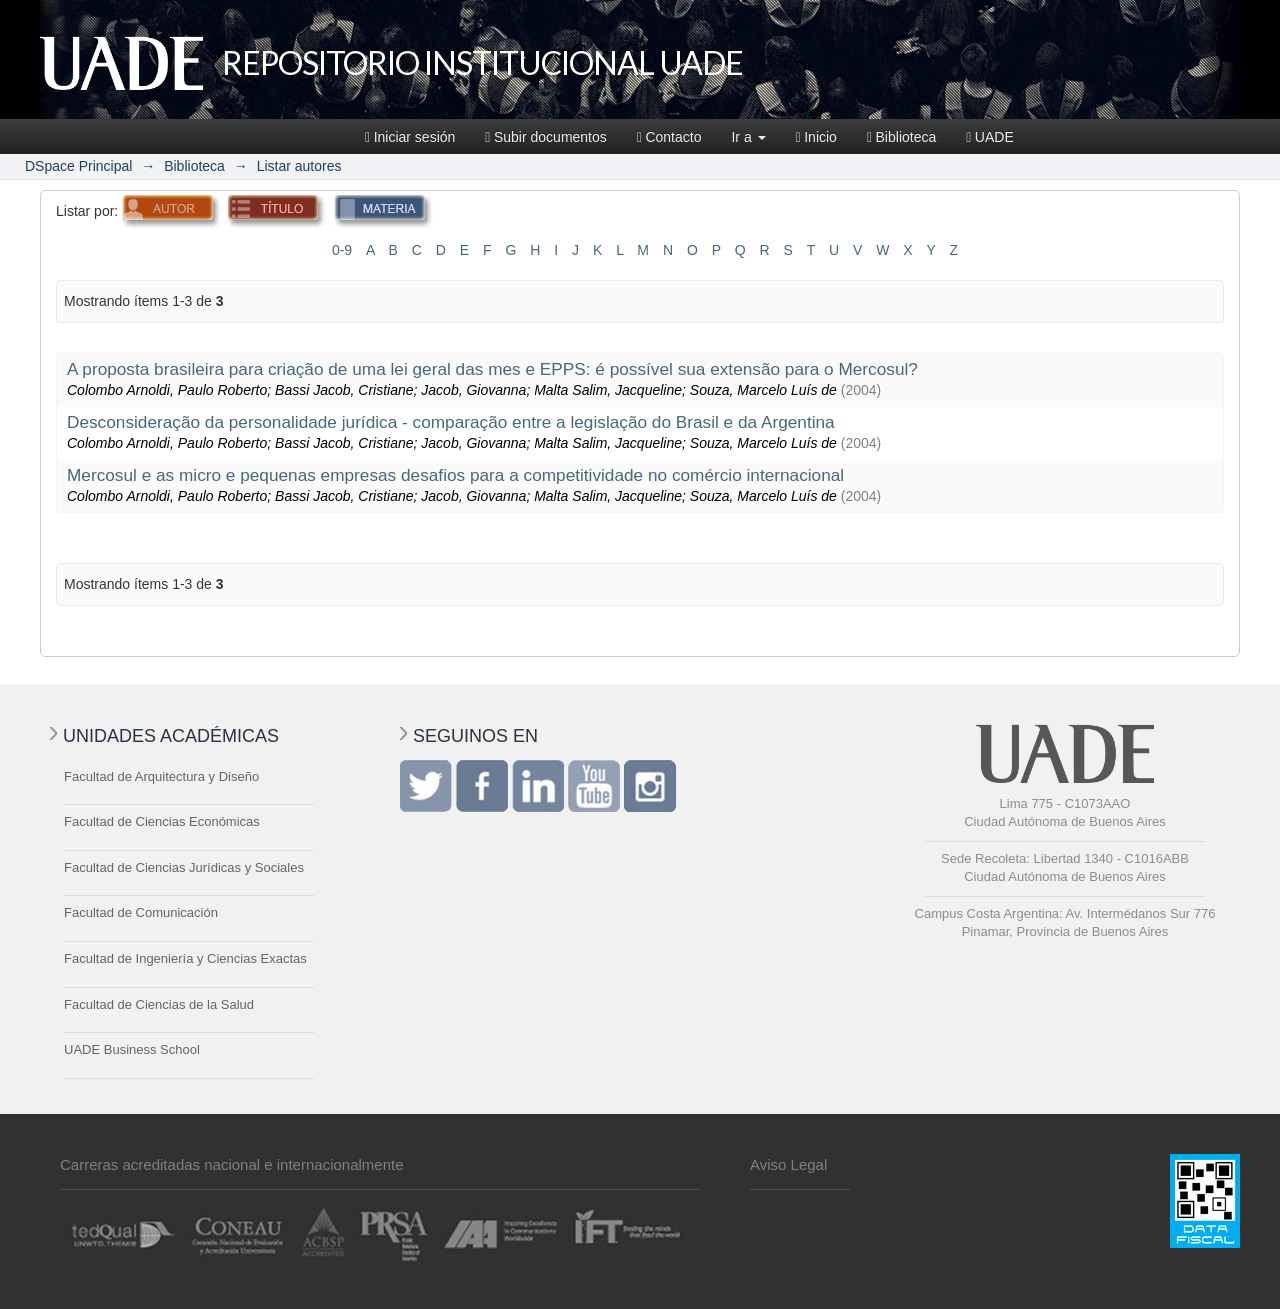 The image size is (1280, 1309). What do you see at coordinates (816, 137) in the screenshot?
I see `Inicio` at bounding box center [816, 137].